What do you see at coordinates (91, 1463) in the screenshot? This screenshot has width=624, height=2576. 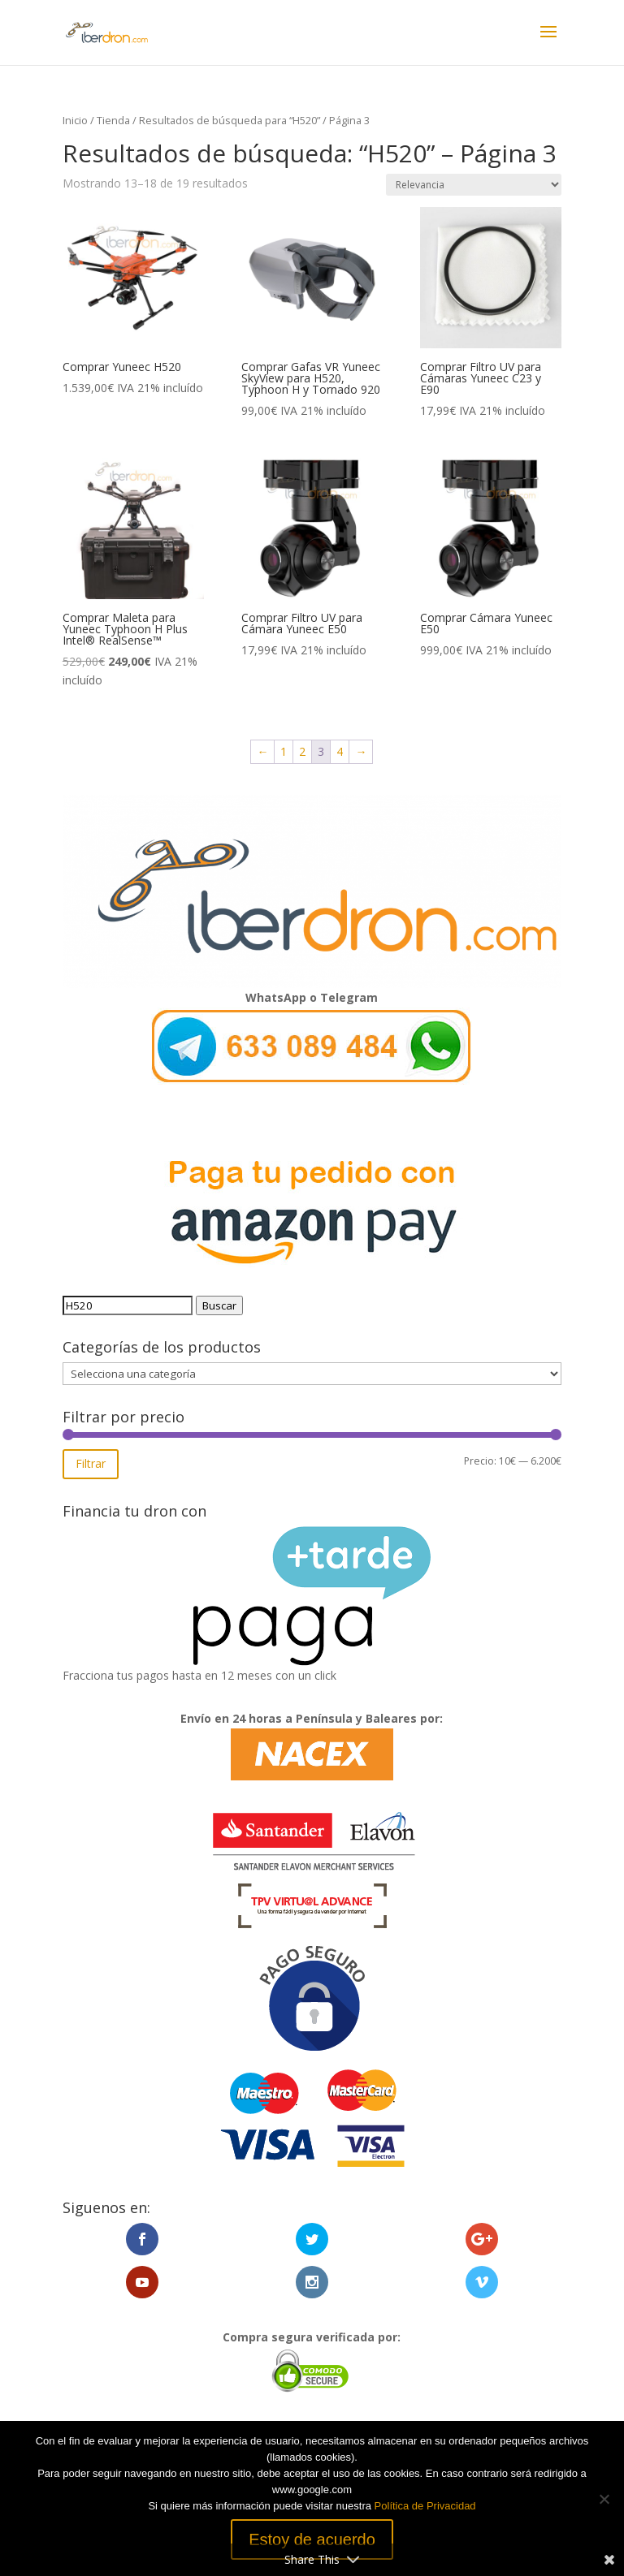 I see `Filtrar` at bounding box center [91, 1463].